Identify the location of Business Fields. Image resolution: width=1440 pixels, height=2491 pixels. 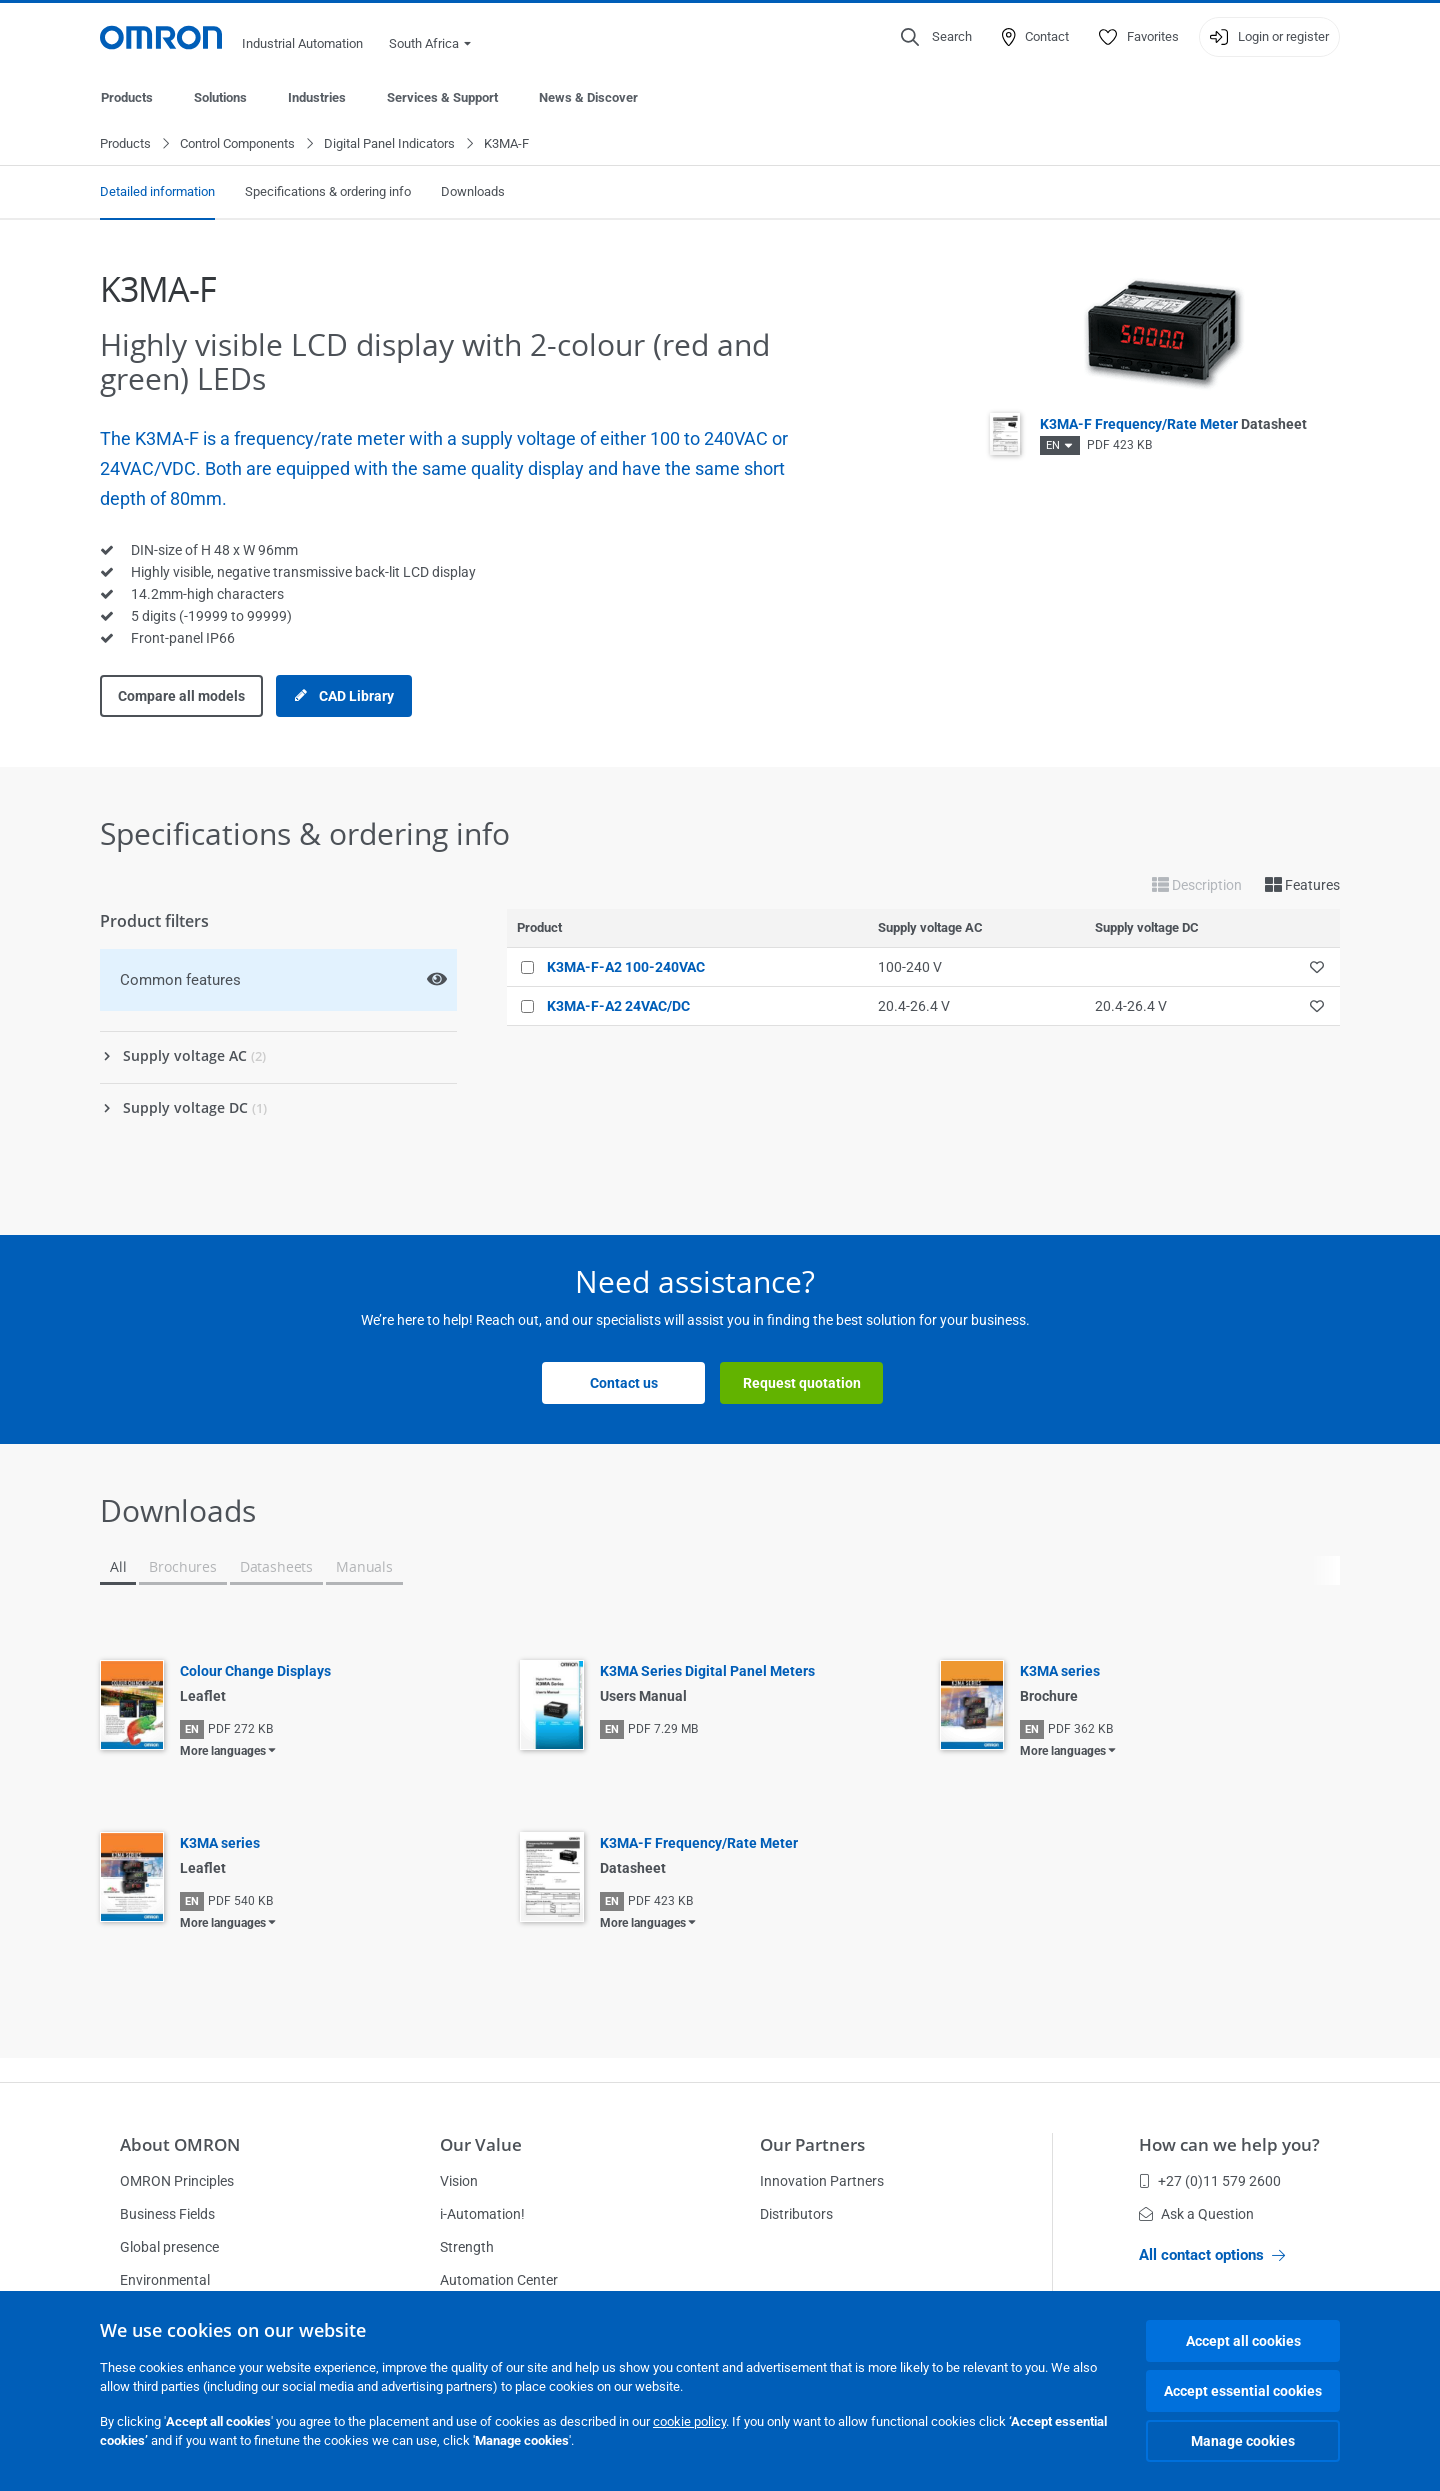
(167, 2214).